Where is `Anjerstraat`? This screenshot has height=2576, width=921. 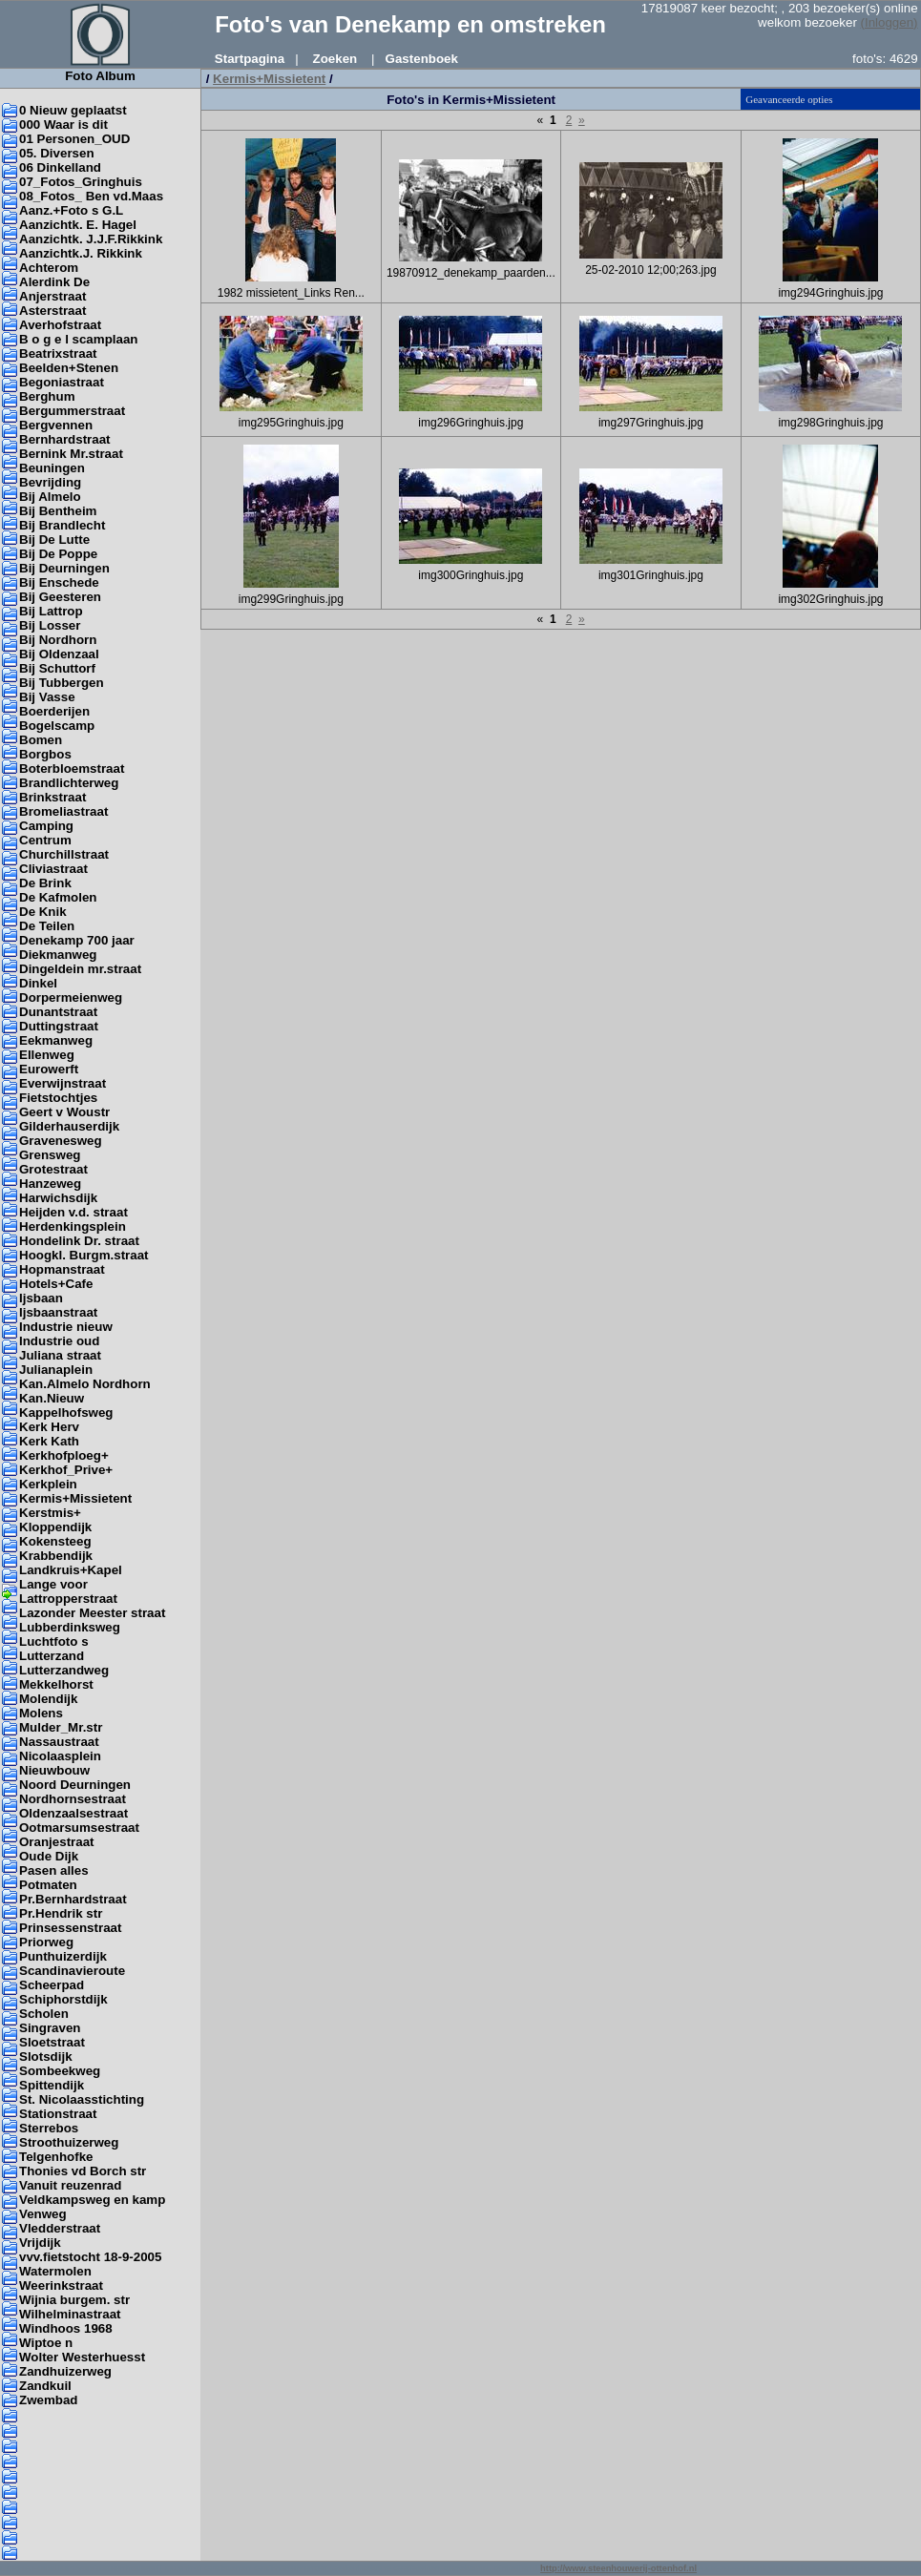
Anjerstraat is located at coordinates (52, 296).